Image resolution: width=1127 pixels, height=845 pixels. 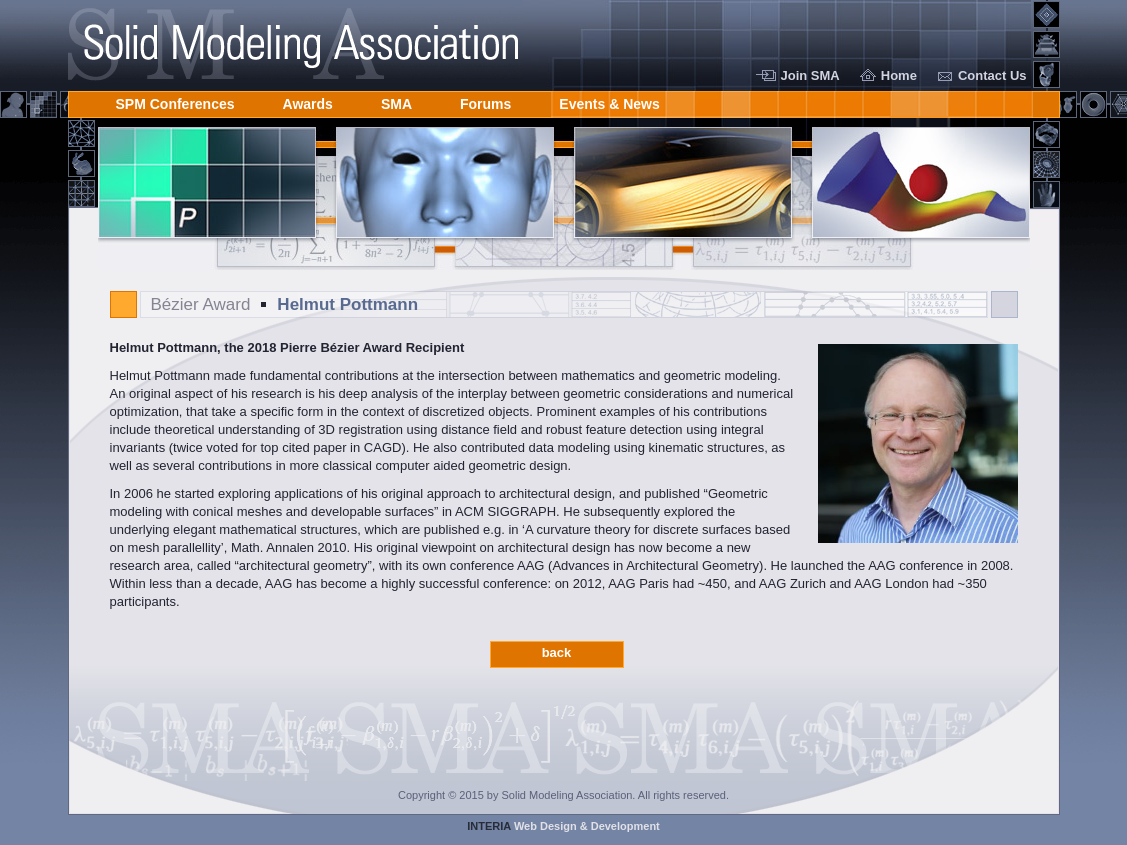 What do you see at coordinates (810, 75) in the screenshot?
I see `Join SMA` at bounding box center [810, 75].